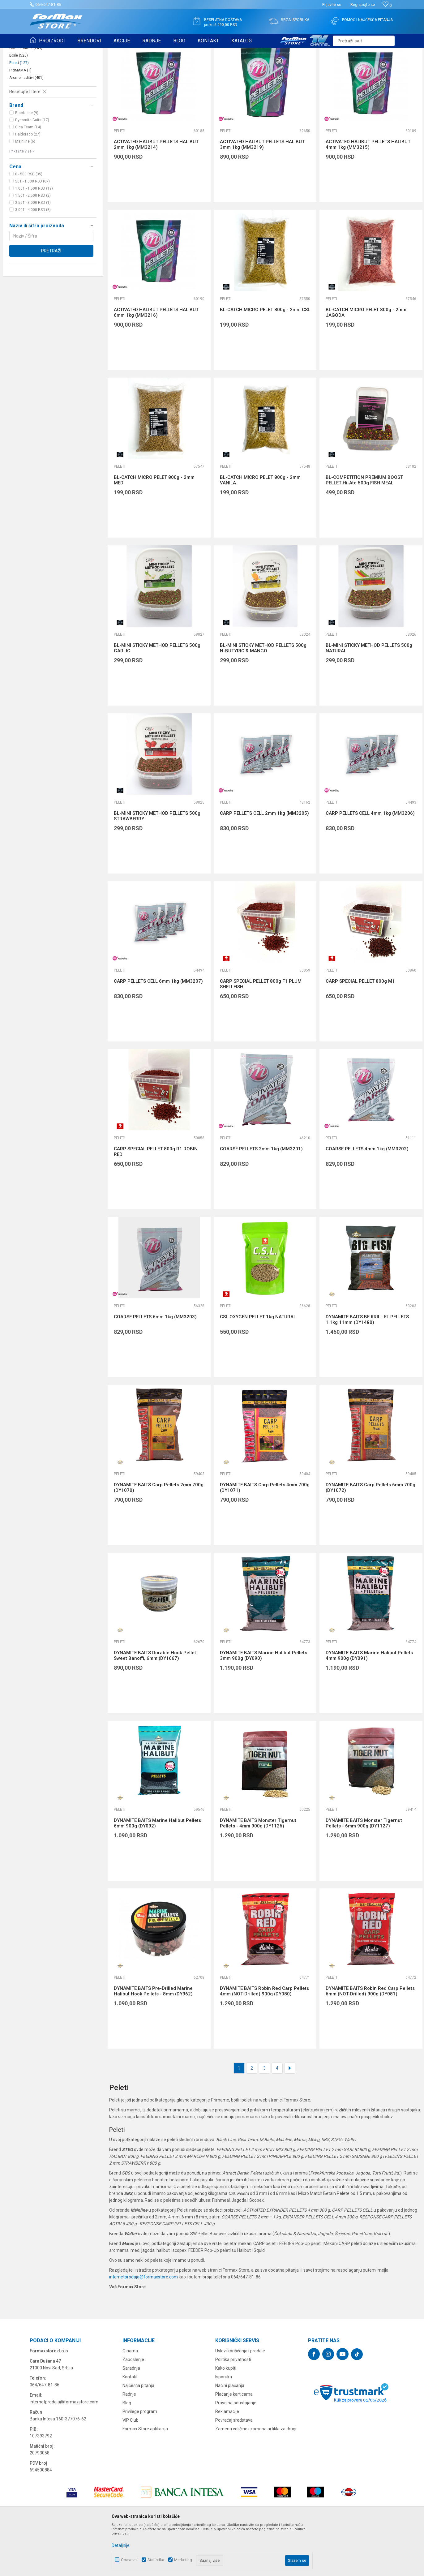 This screenshot has width=424, height=2576. I want to click on BL-MINI STICKY METHOD PELLETS 500g STRAWBERRY, so click(157, 863).